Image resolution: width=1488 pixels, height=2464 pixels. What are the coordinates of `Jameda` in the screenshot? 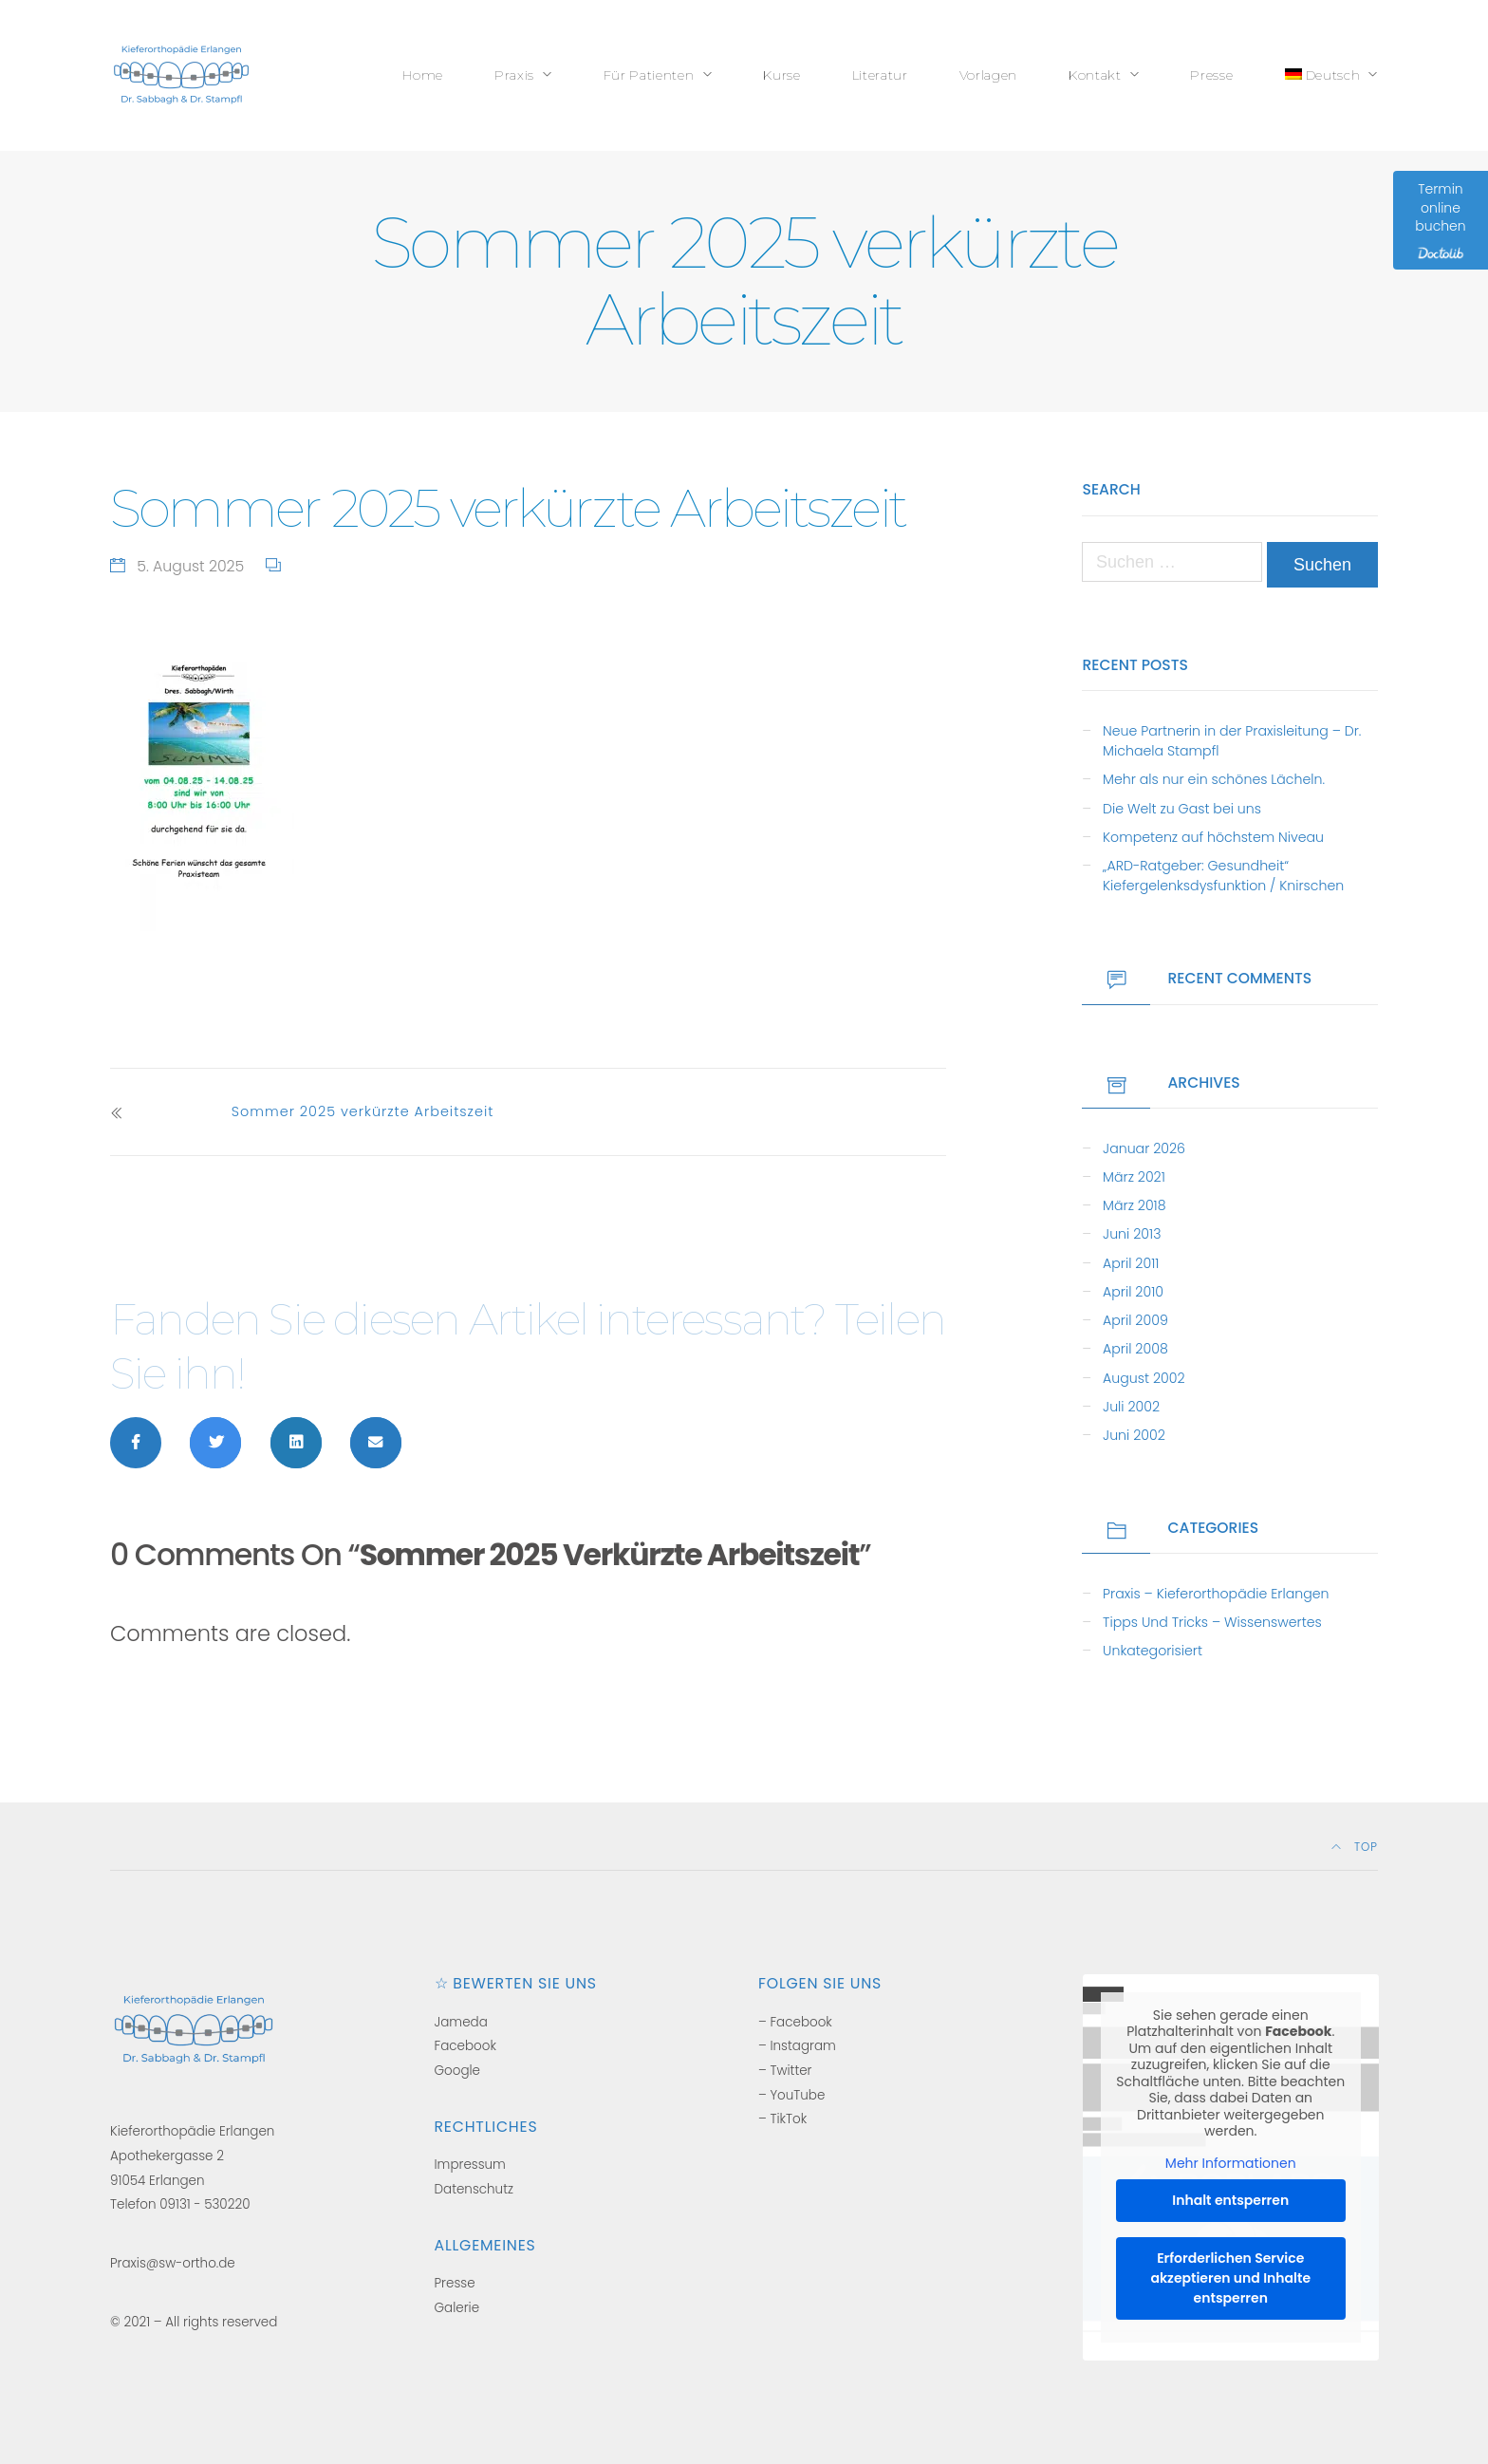 It's located at (461, 2022).